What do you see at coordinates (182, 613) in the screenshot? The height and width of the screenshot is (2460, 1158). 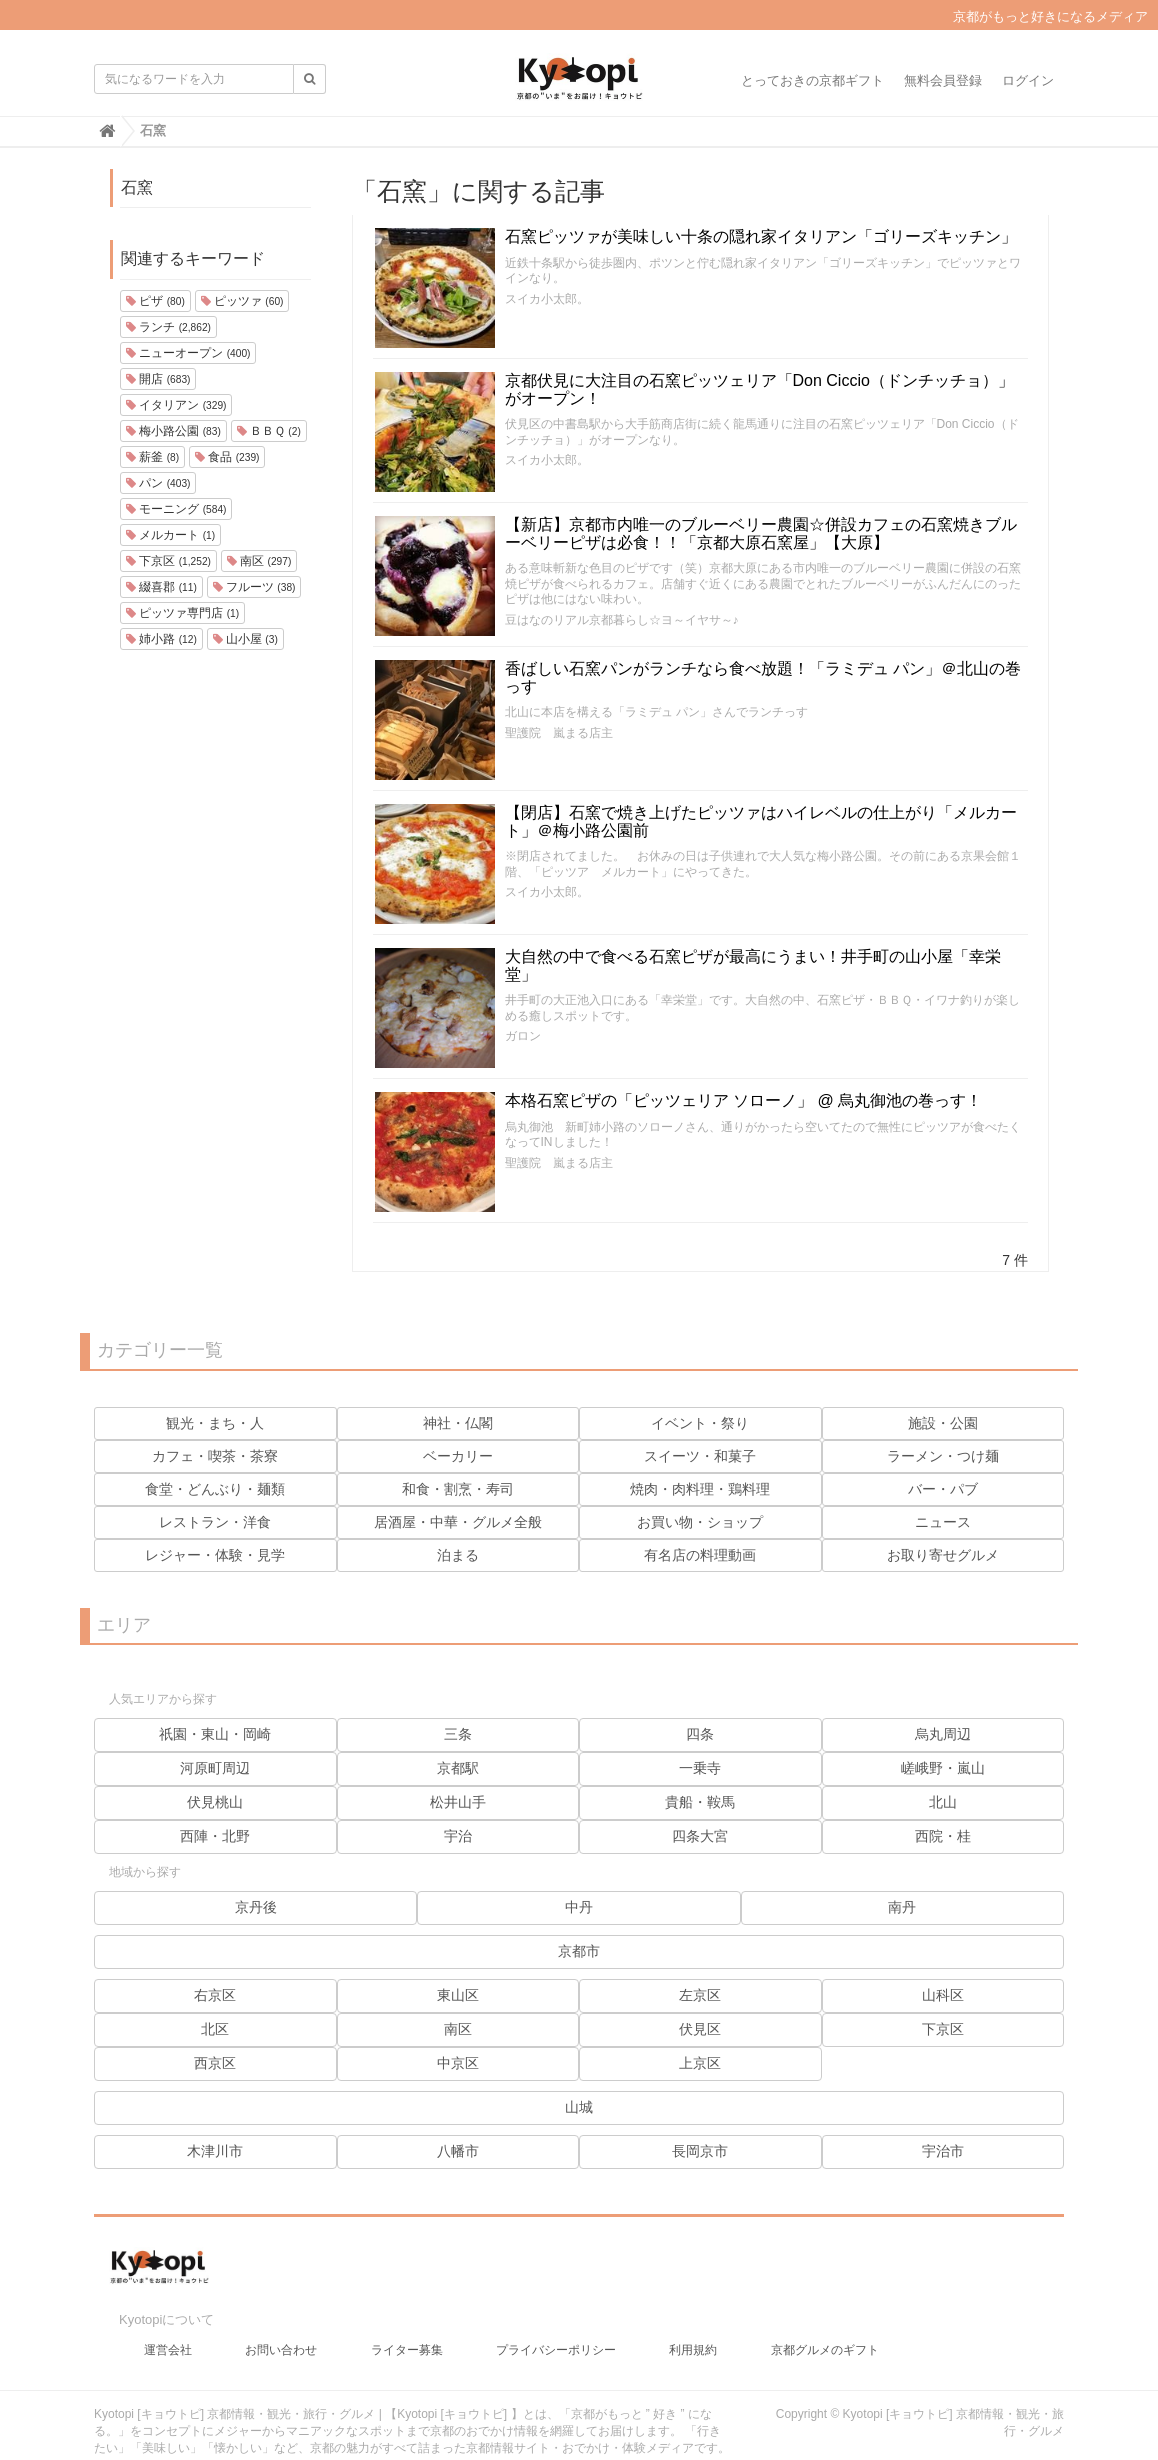 I see `ピッツァ専門店` at bounding box center [182, 613].